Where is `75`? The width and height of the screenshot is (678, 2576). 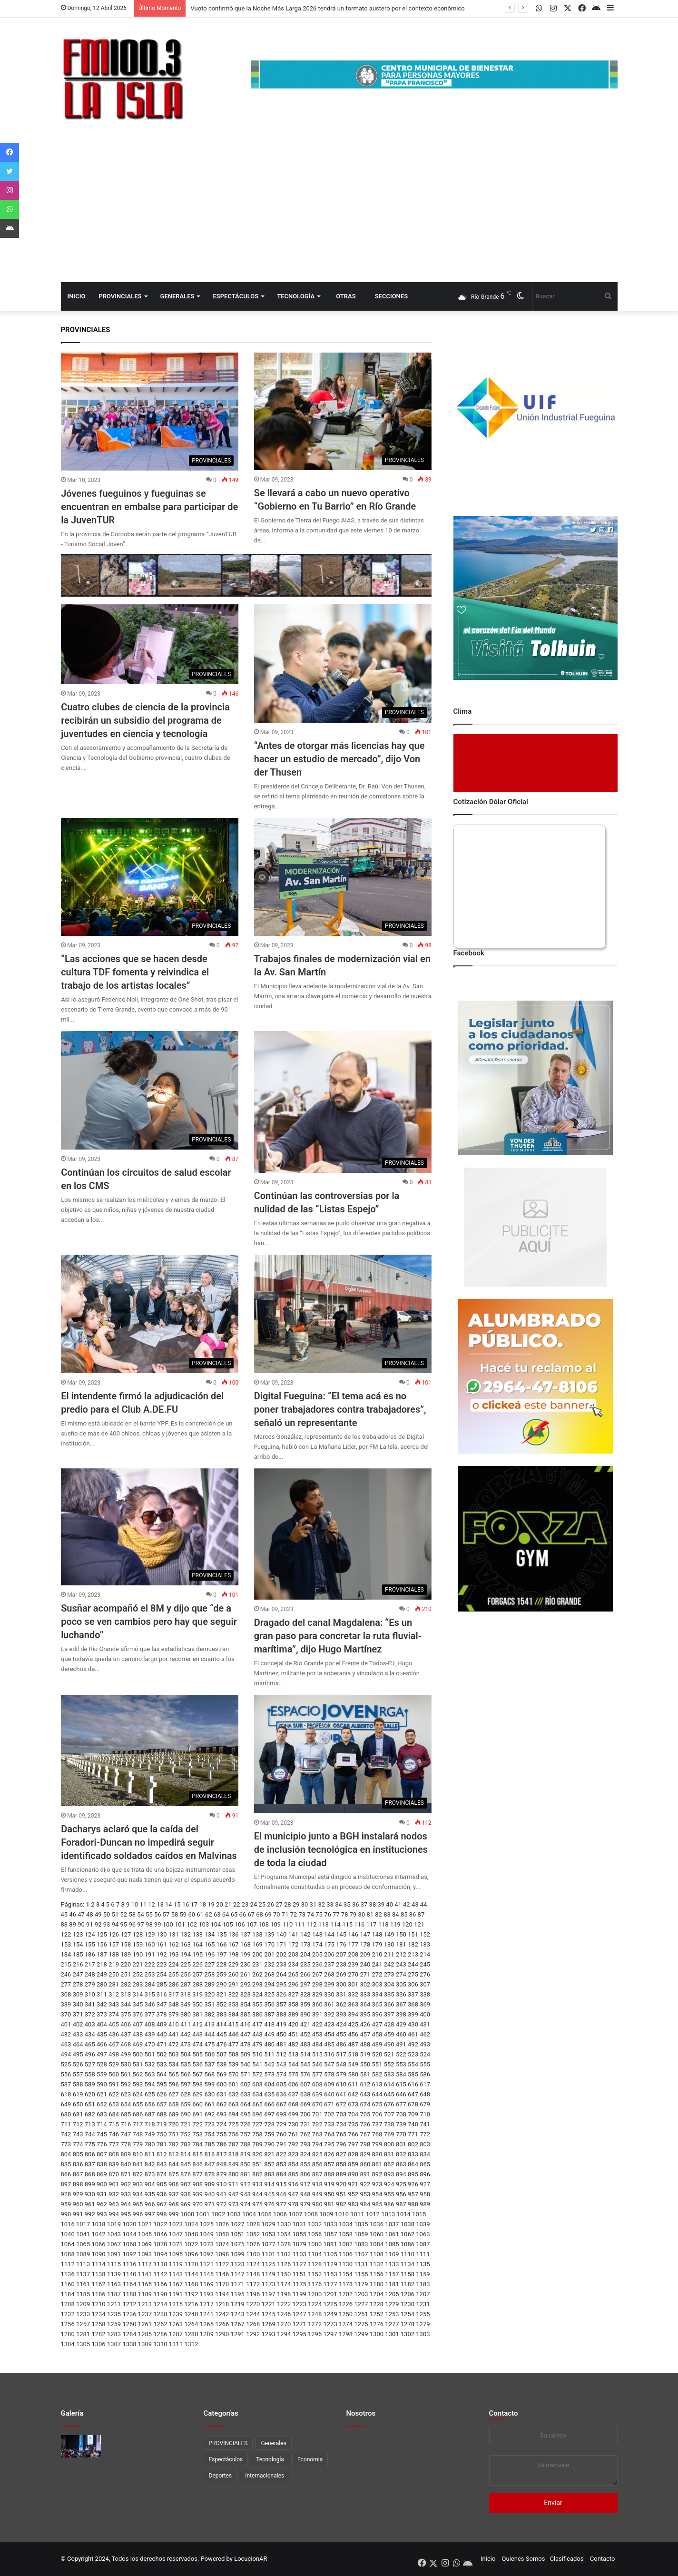 75 is located at coordinates (319, 1914).